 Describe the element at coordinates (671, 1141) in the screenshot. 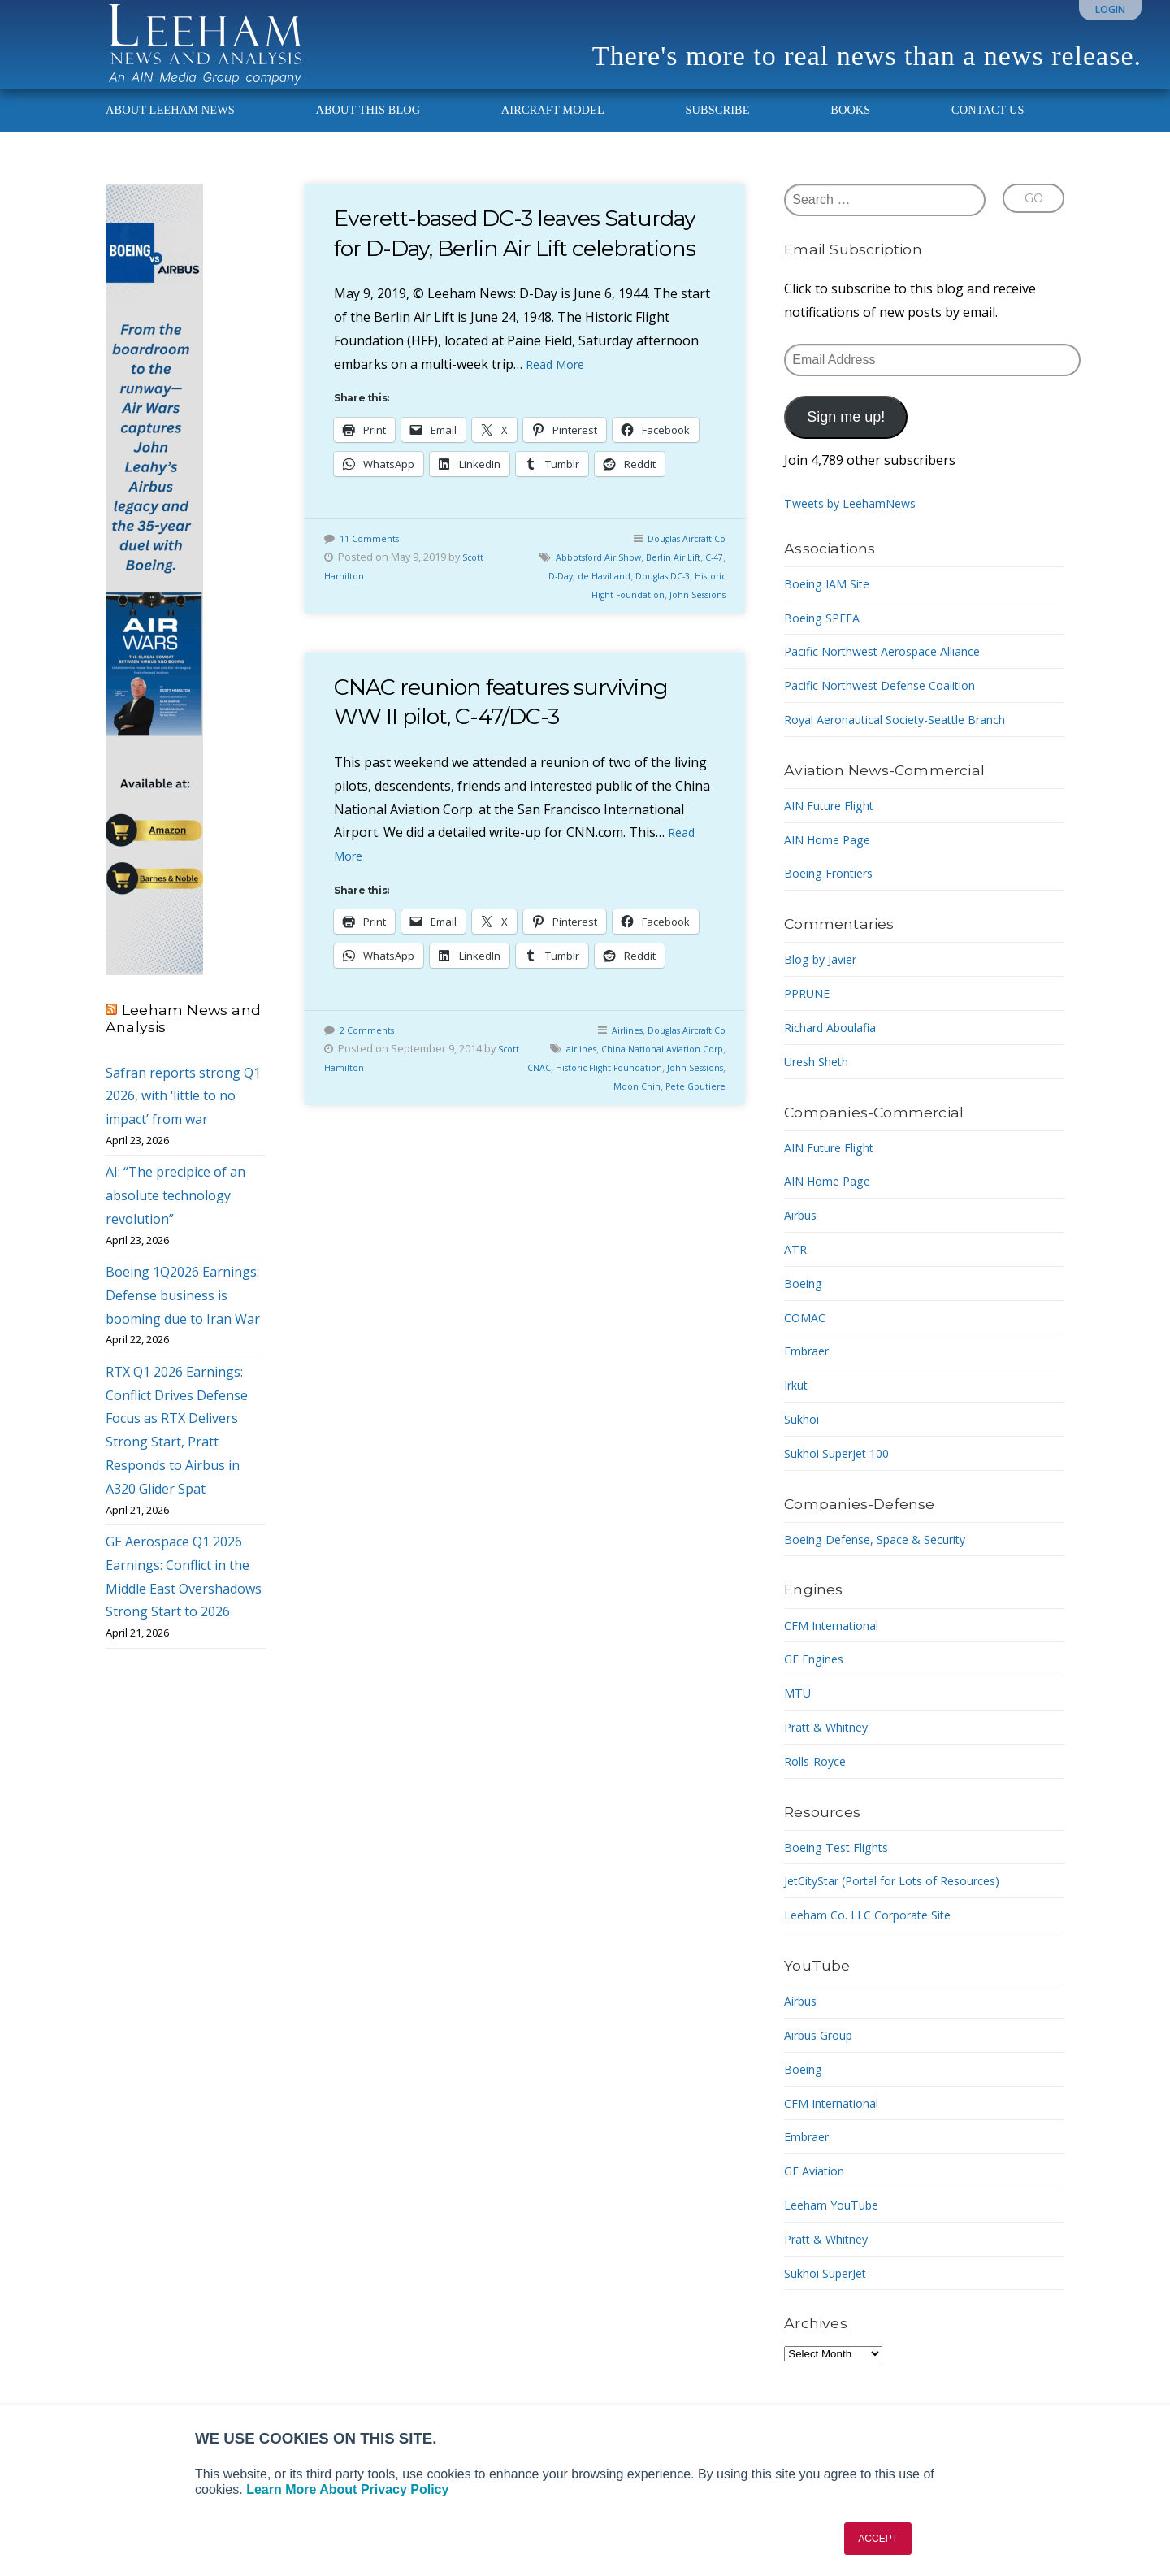

I see `Moon Chin` at that location.